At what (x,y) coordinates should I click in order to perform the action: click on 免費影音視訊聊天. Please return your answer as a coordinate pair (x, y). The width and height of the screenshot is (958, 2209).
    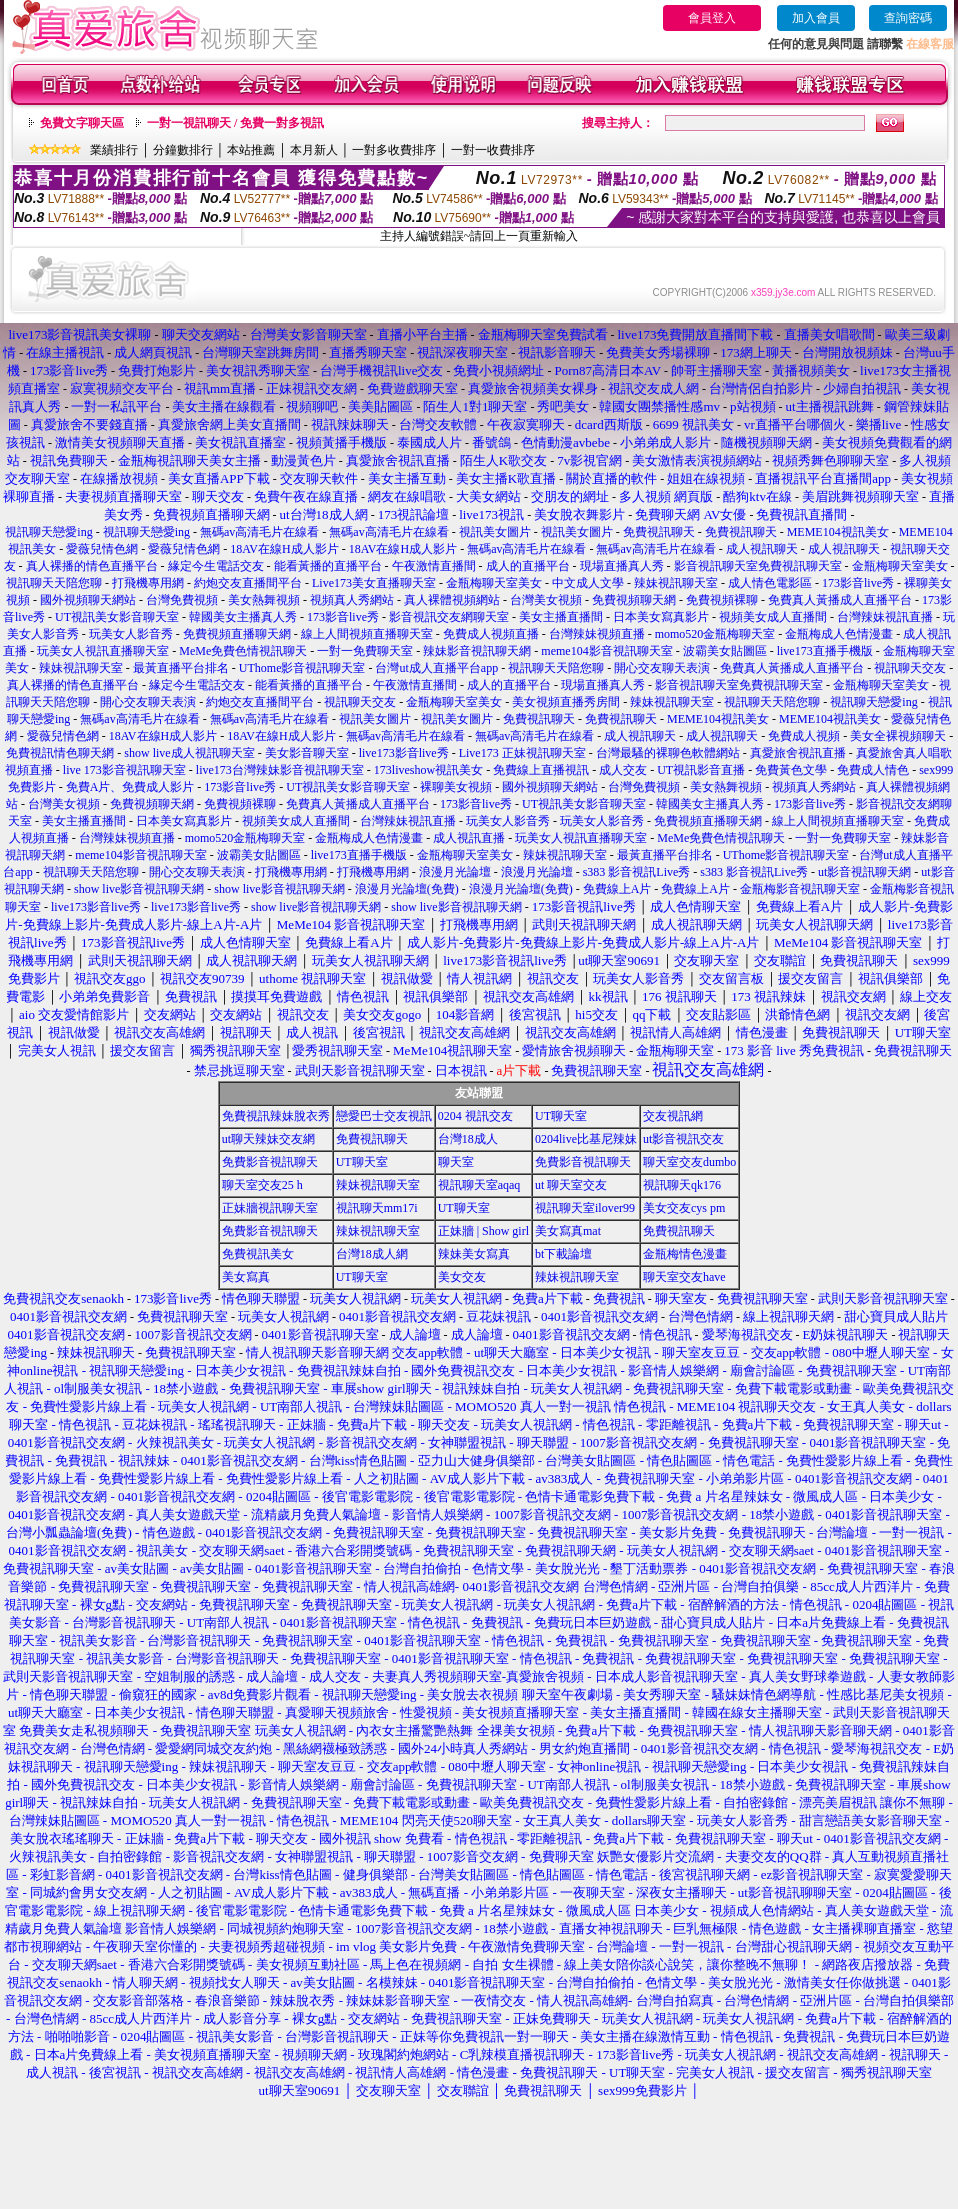
    Looking at the image, I should click on (270, 1162).